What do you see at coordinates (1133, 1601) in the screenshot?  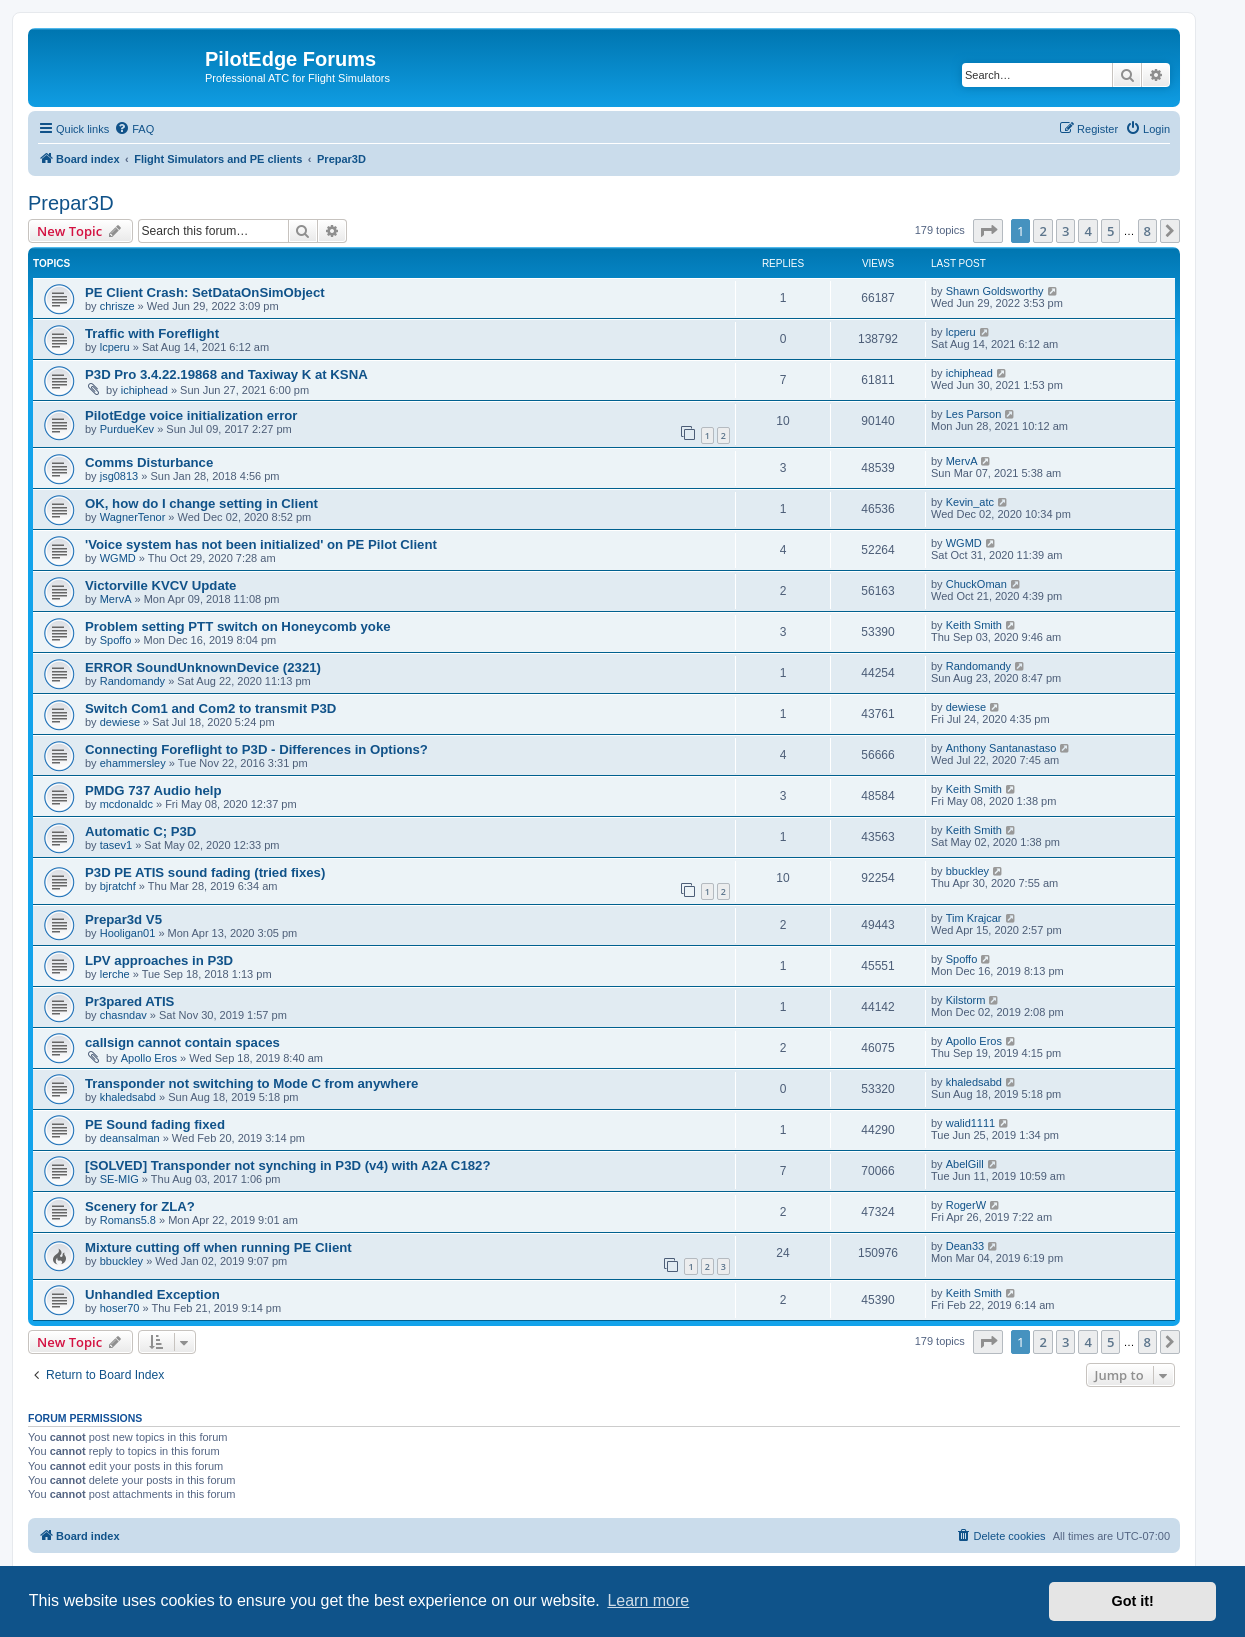 I see `Got it! [button]` at bounding box center [1133, 1601].